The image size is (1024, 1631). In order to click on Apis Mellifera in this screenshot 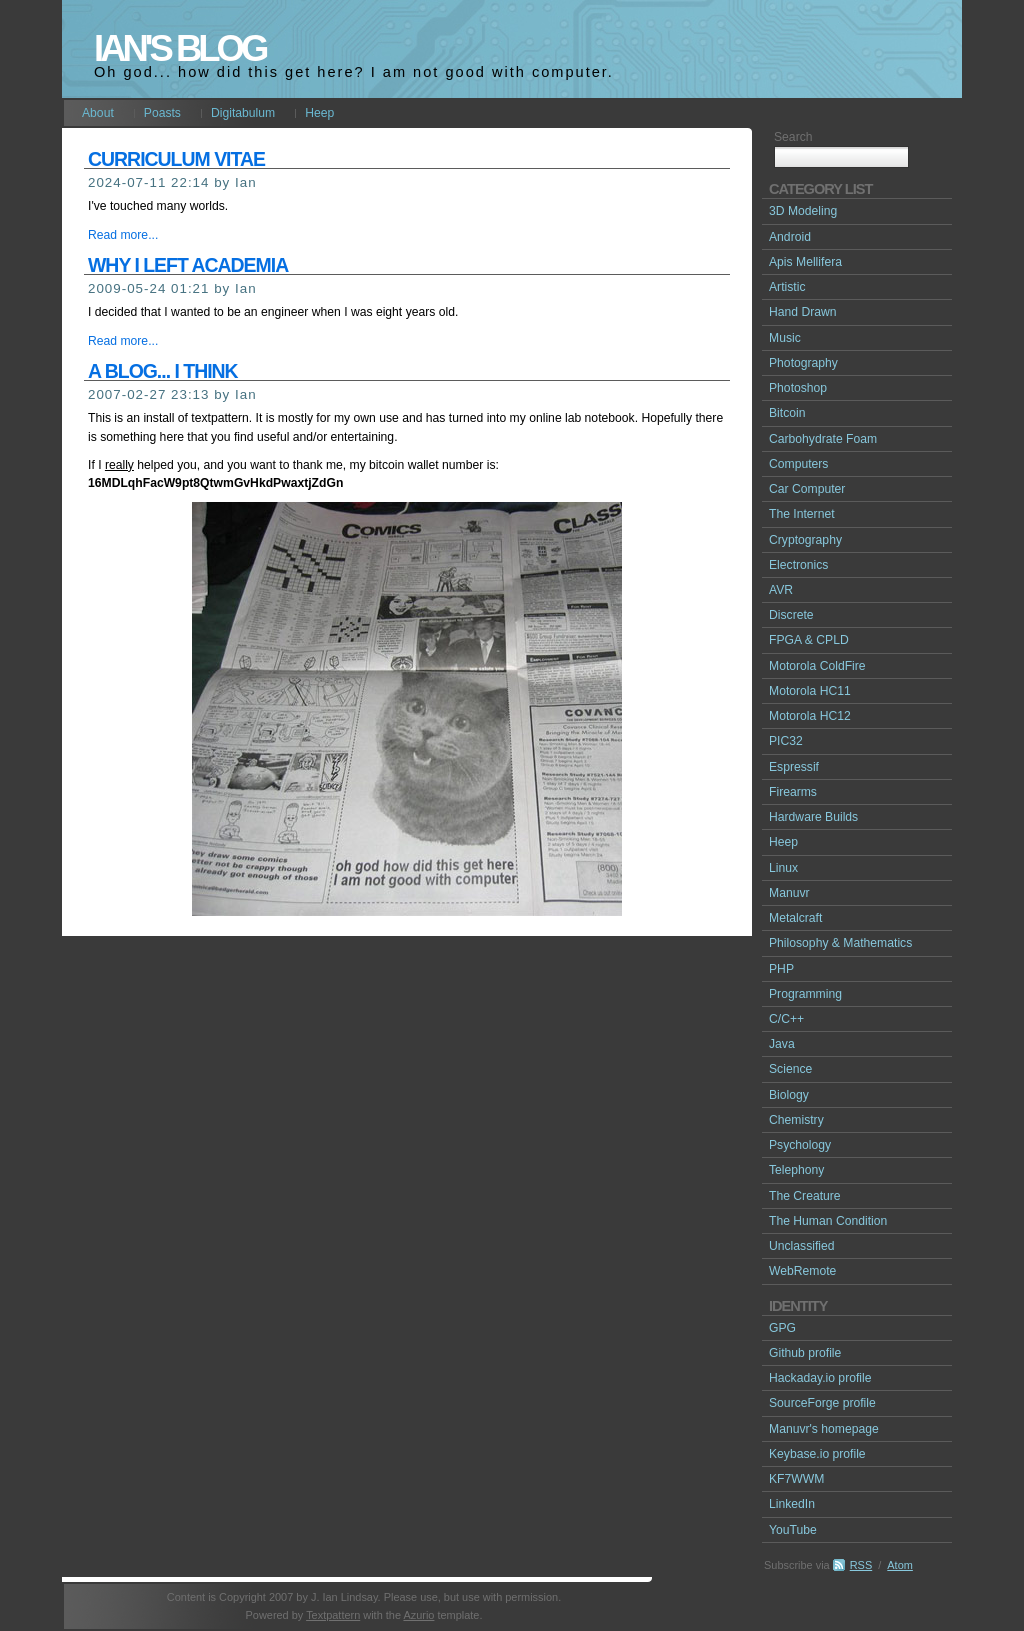, I will do `click(805, 262)`.